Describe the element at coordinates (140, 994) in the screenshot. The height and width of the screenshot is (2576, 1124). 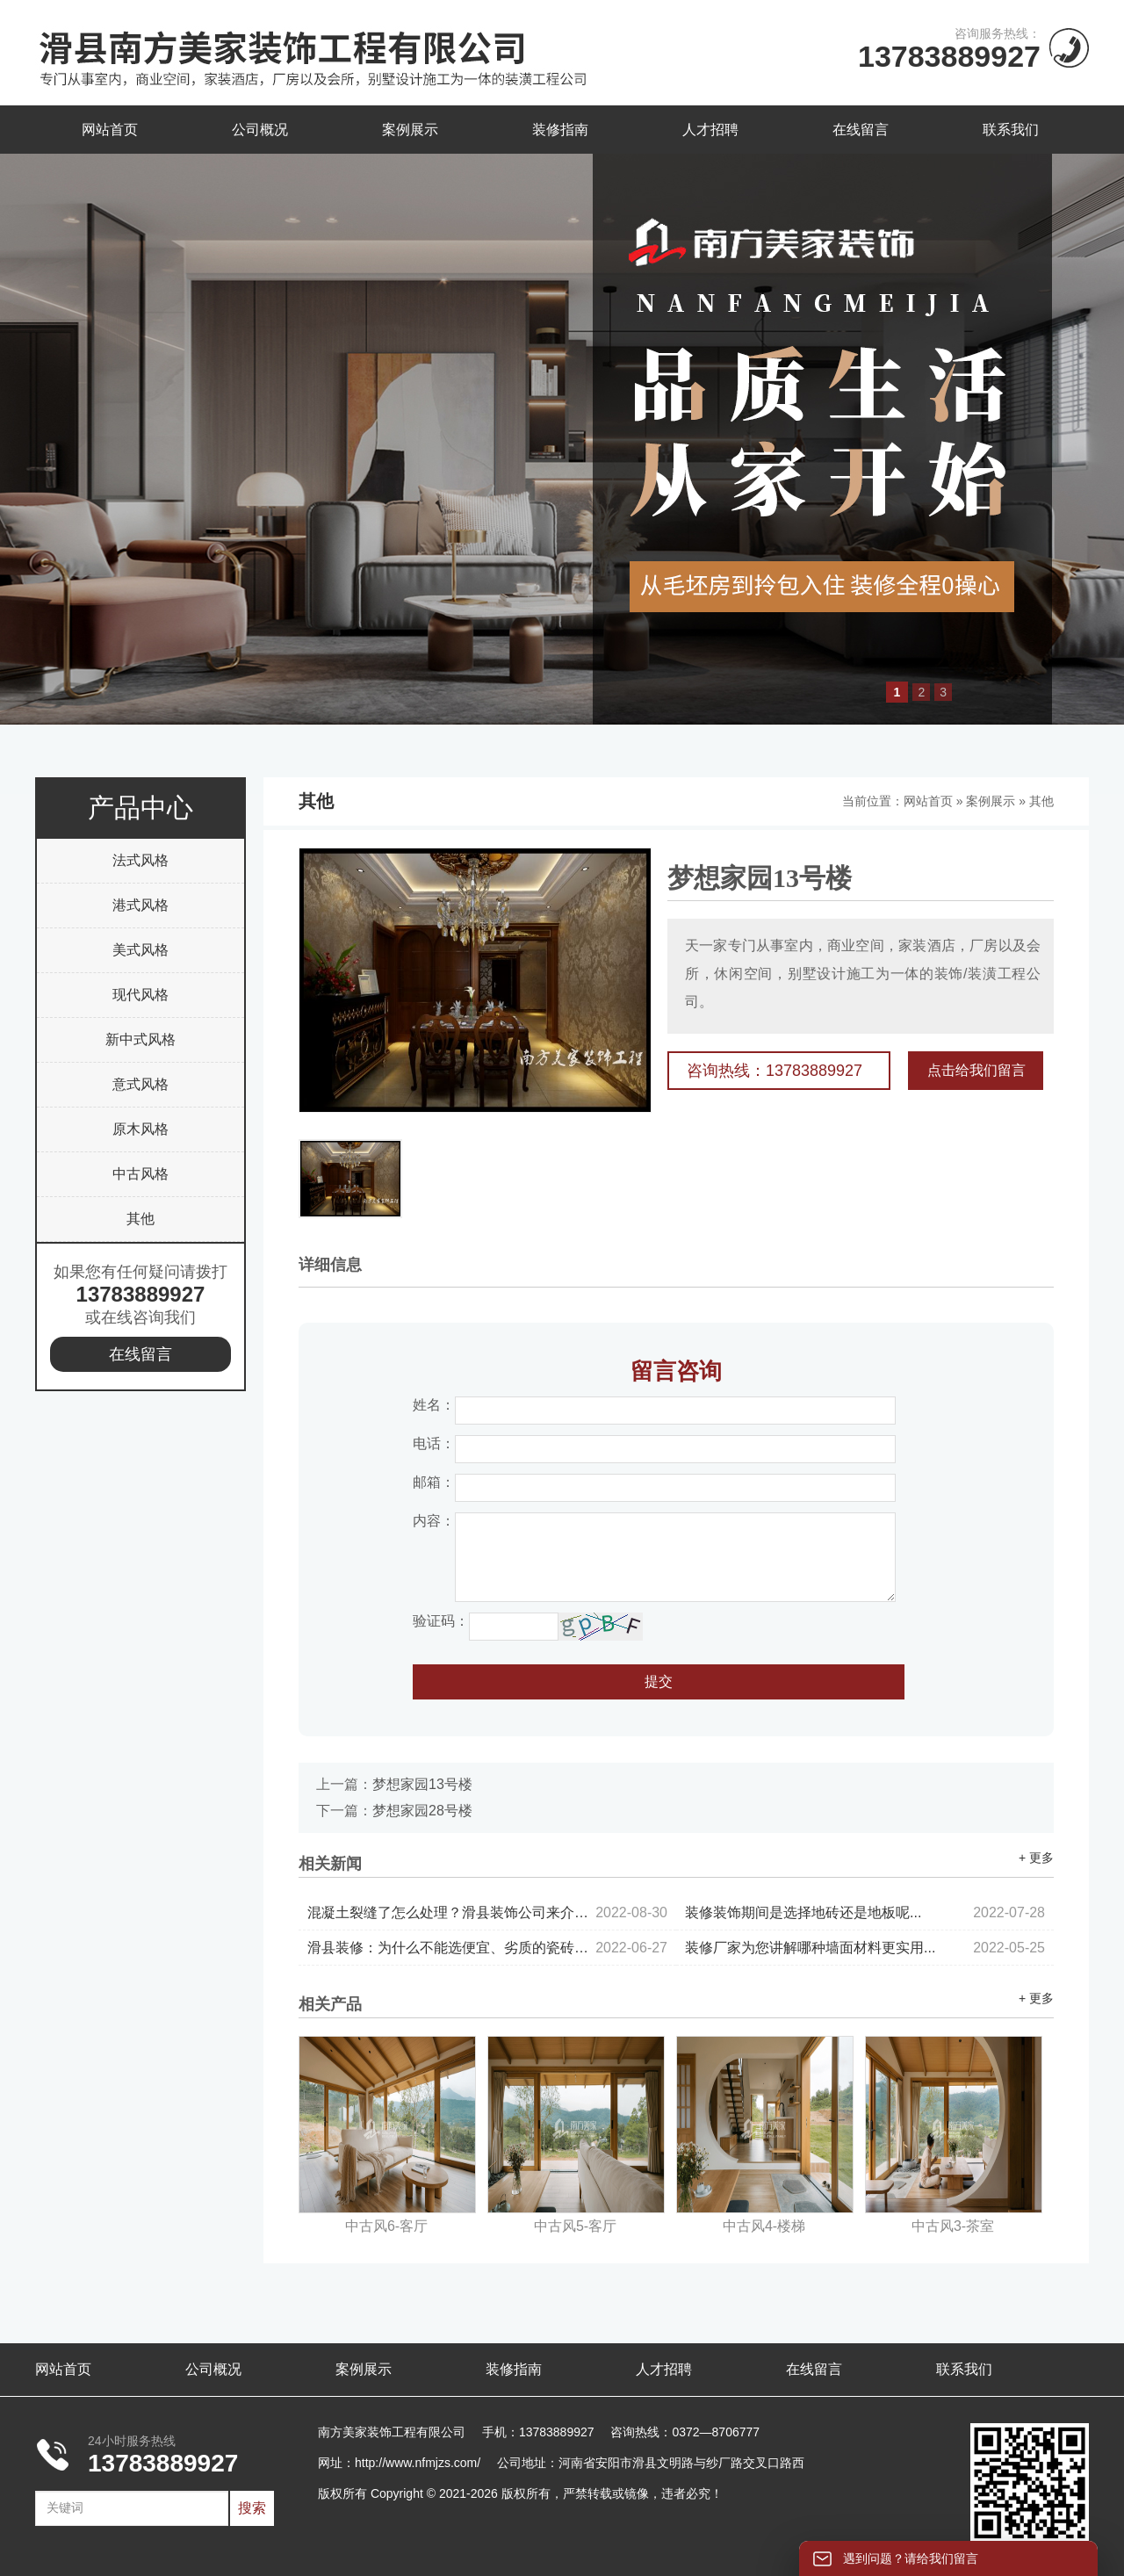
I see `现代风格` at that location.